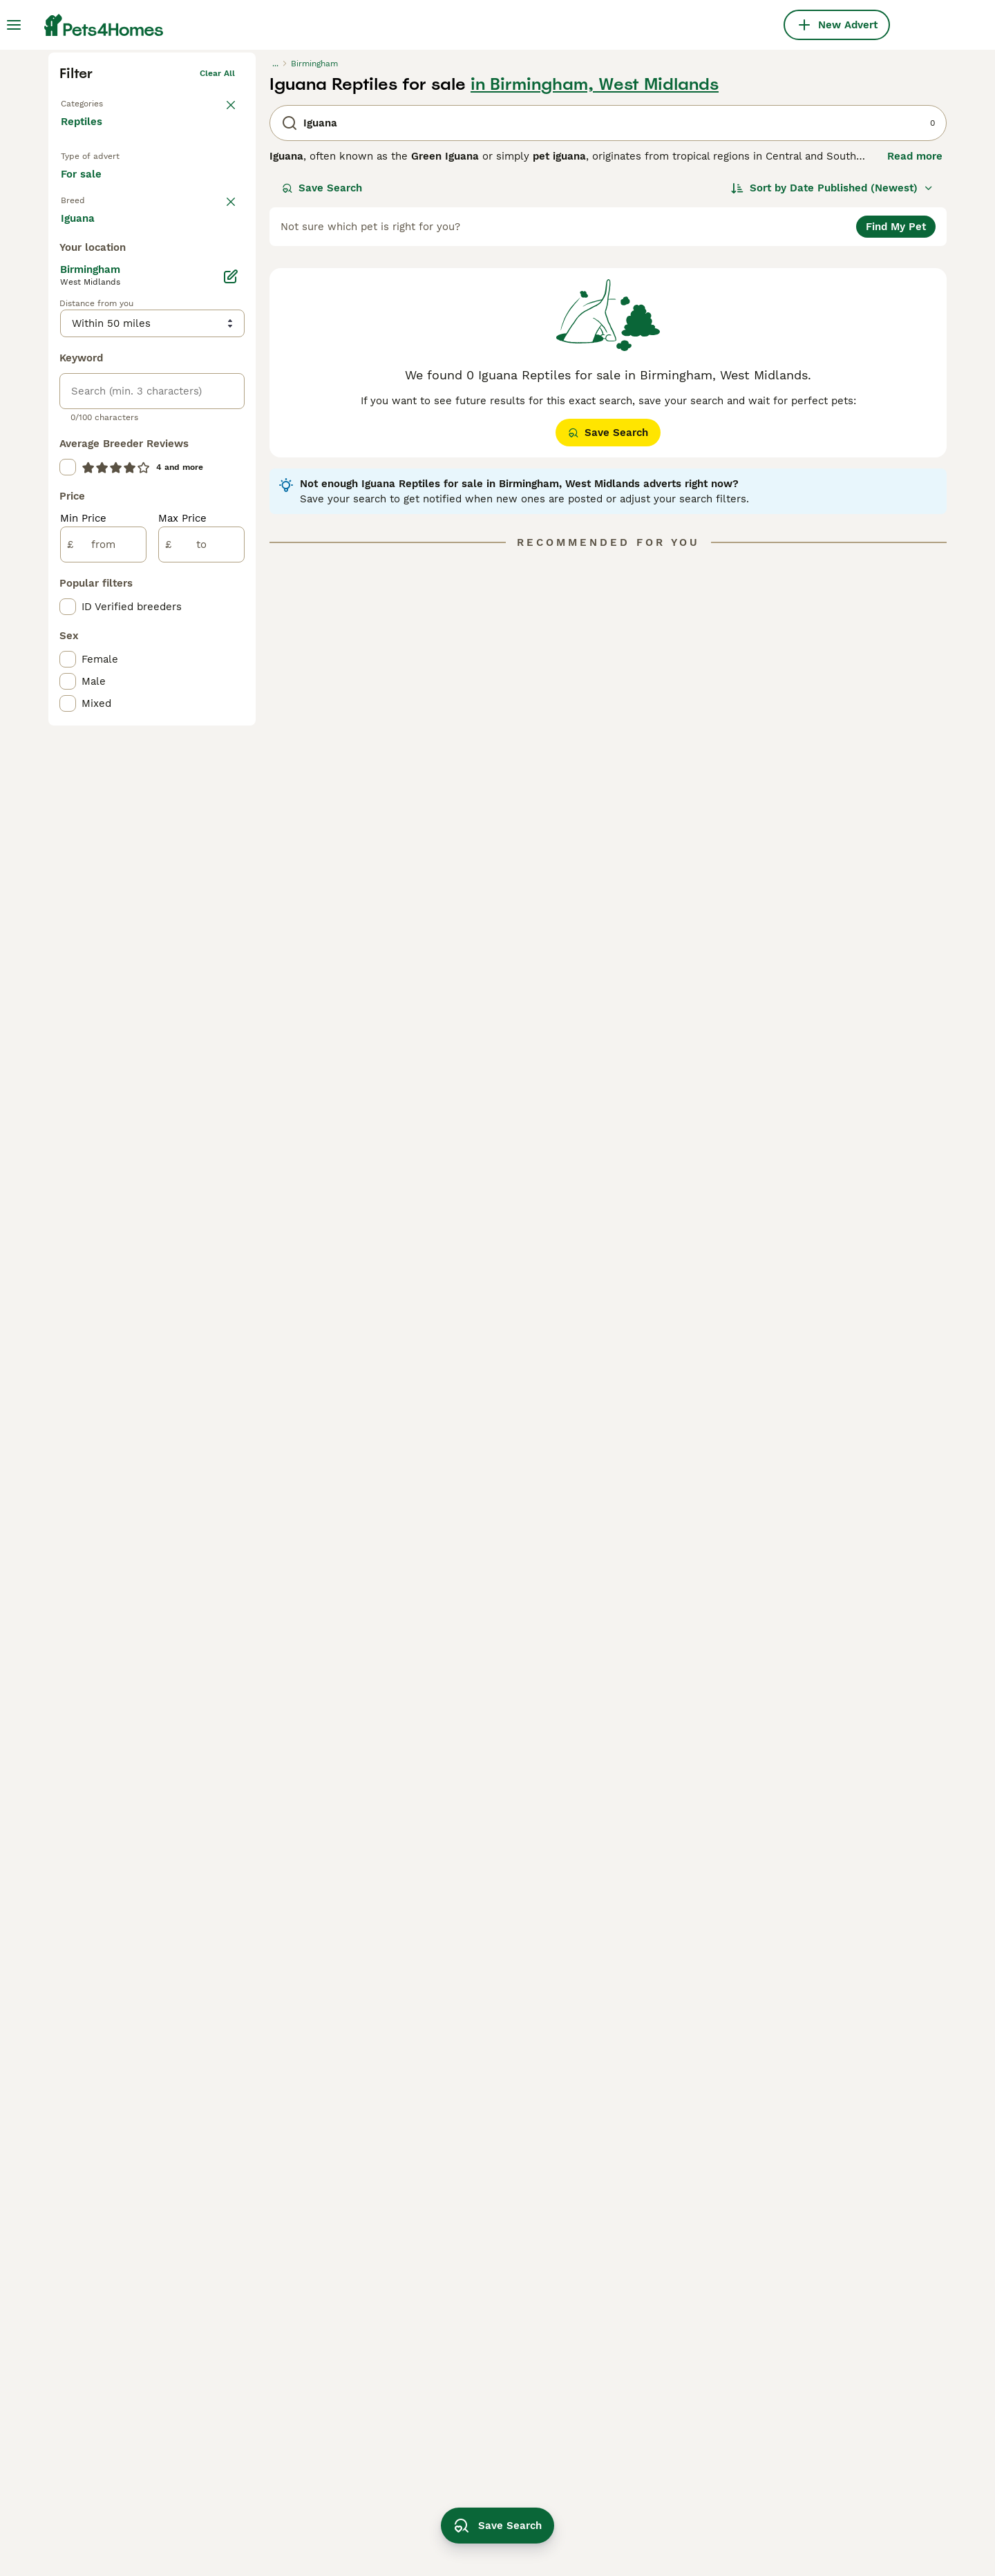 The height and width of the screenshot is (2576, 995). I want to click on [to], so click(201, 1077).